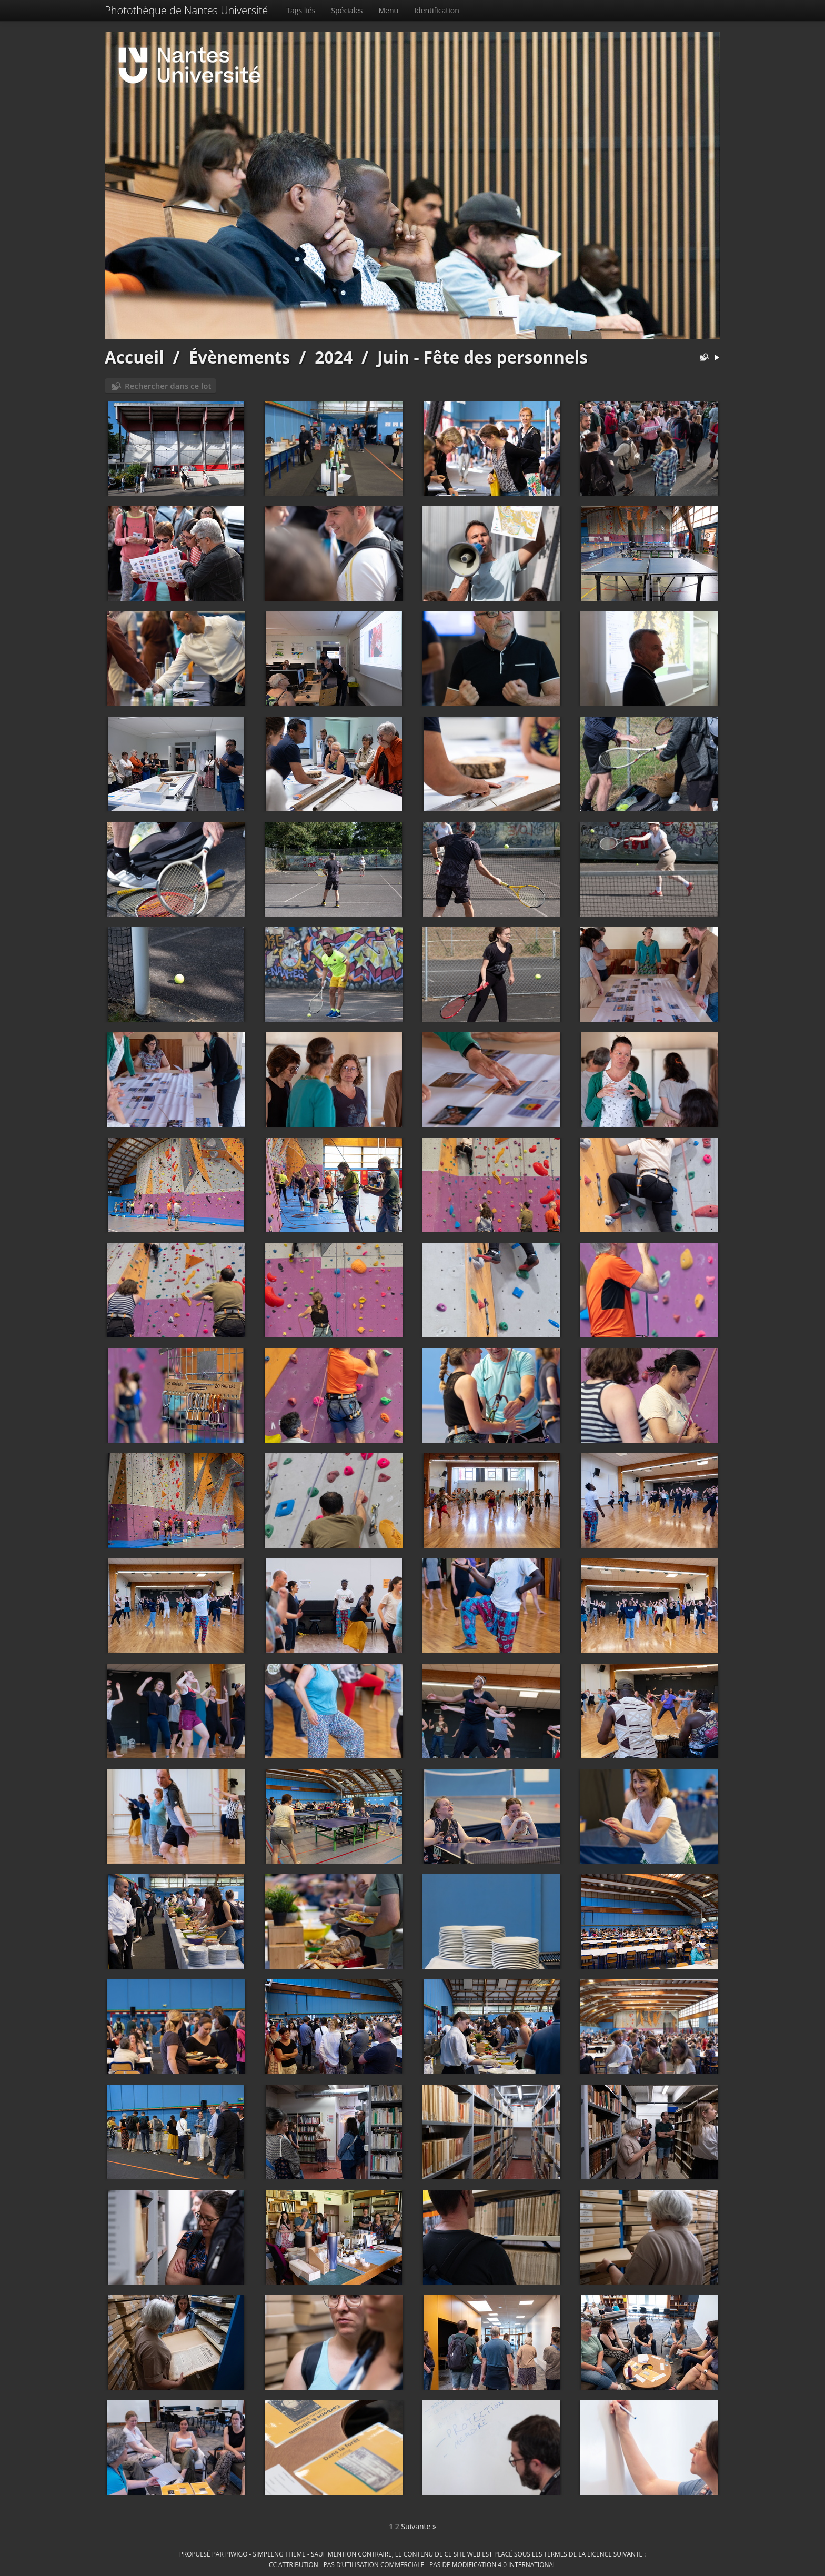  What do you see at coordinates (412, 2564) in the screenshot?
I see `CC Attribution - Pas d’Utilisation Commerciale - Pas de Modification 4.0 International` at bounding box center [412, 2564].